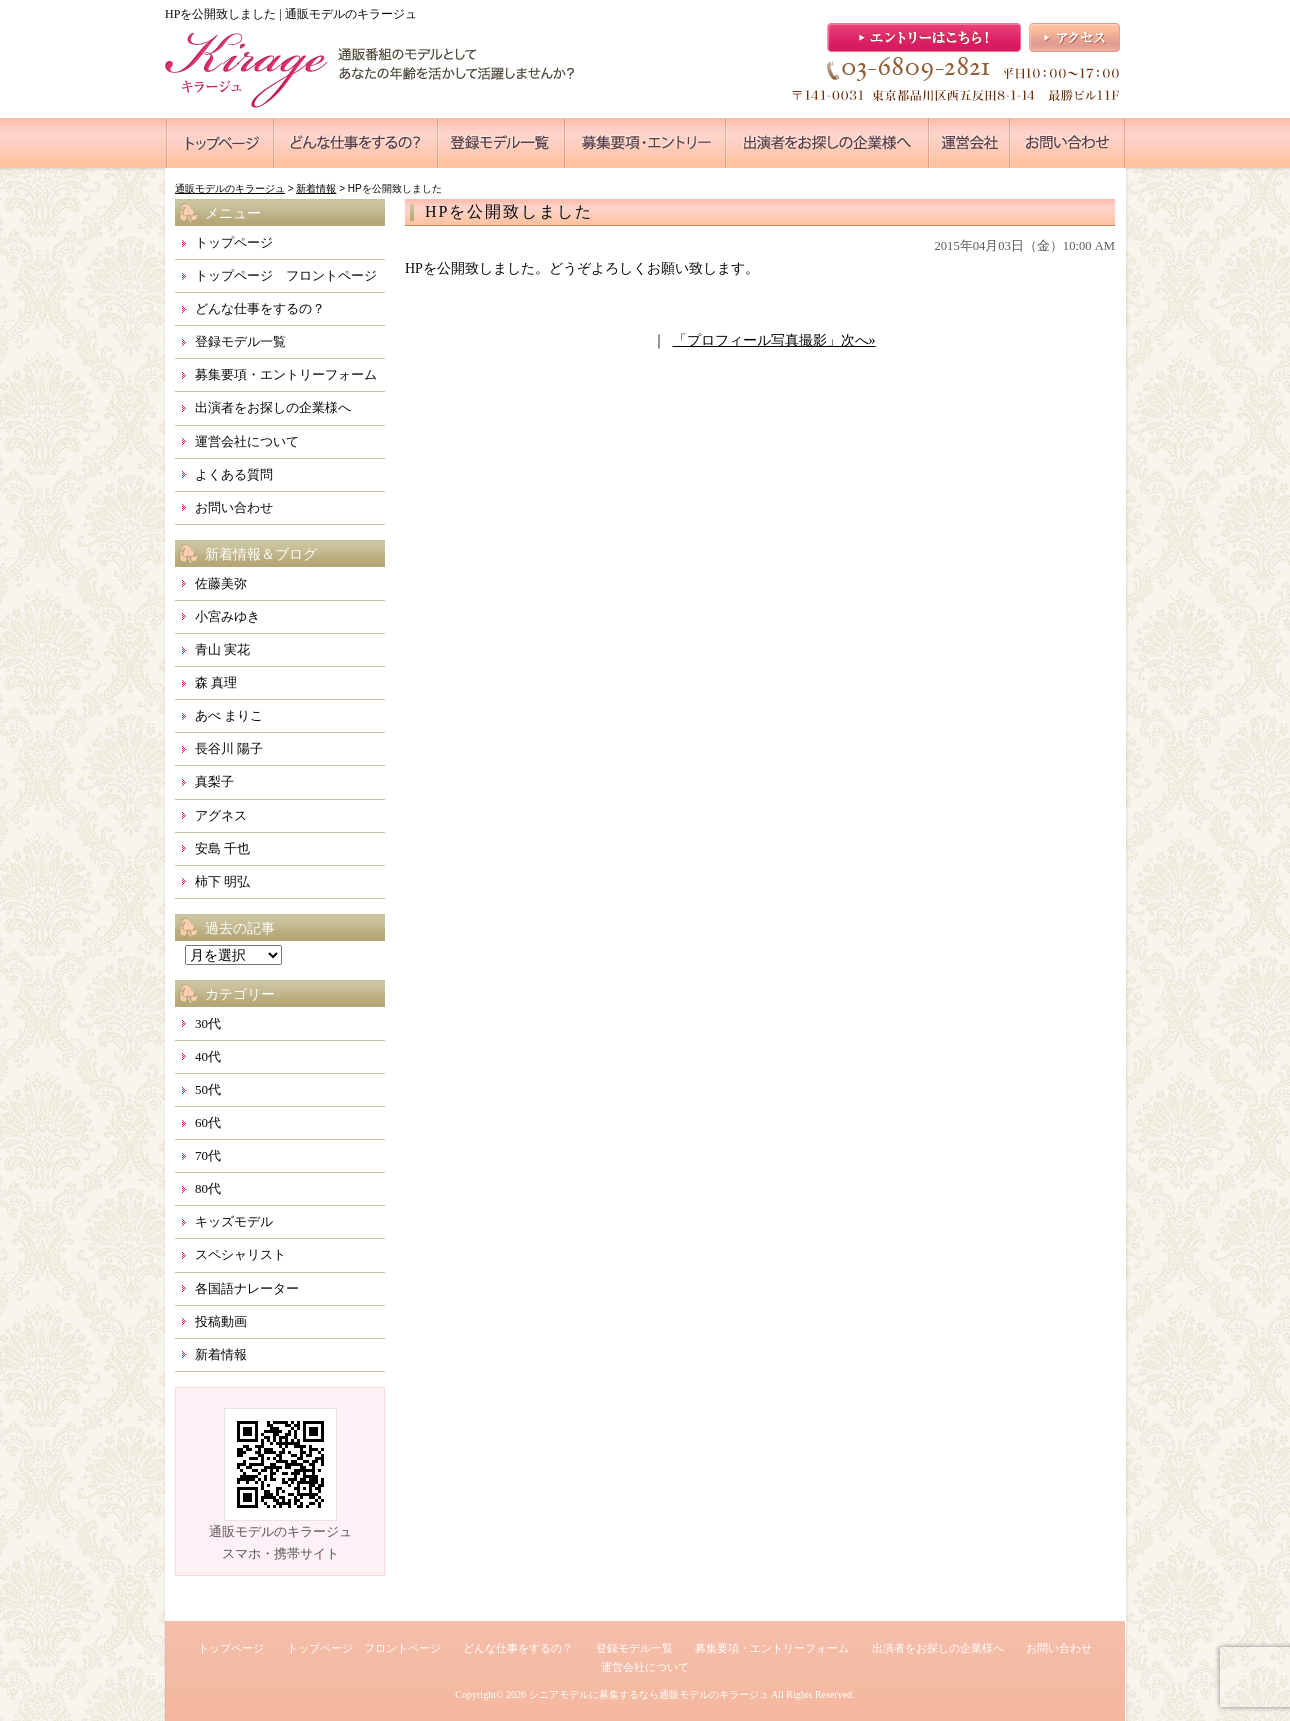 This screenshot has width=1290, height=1721. Describe the element at coordinates (208, 1122) in the screenshot. I see `60代` at that location.